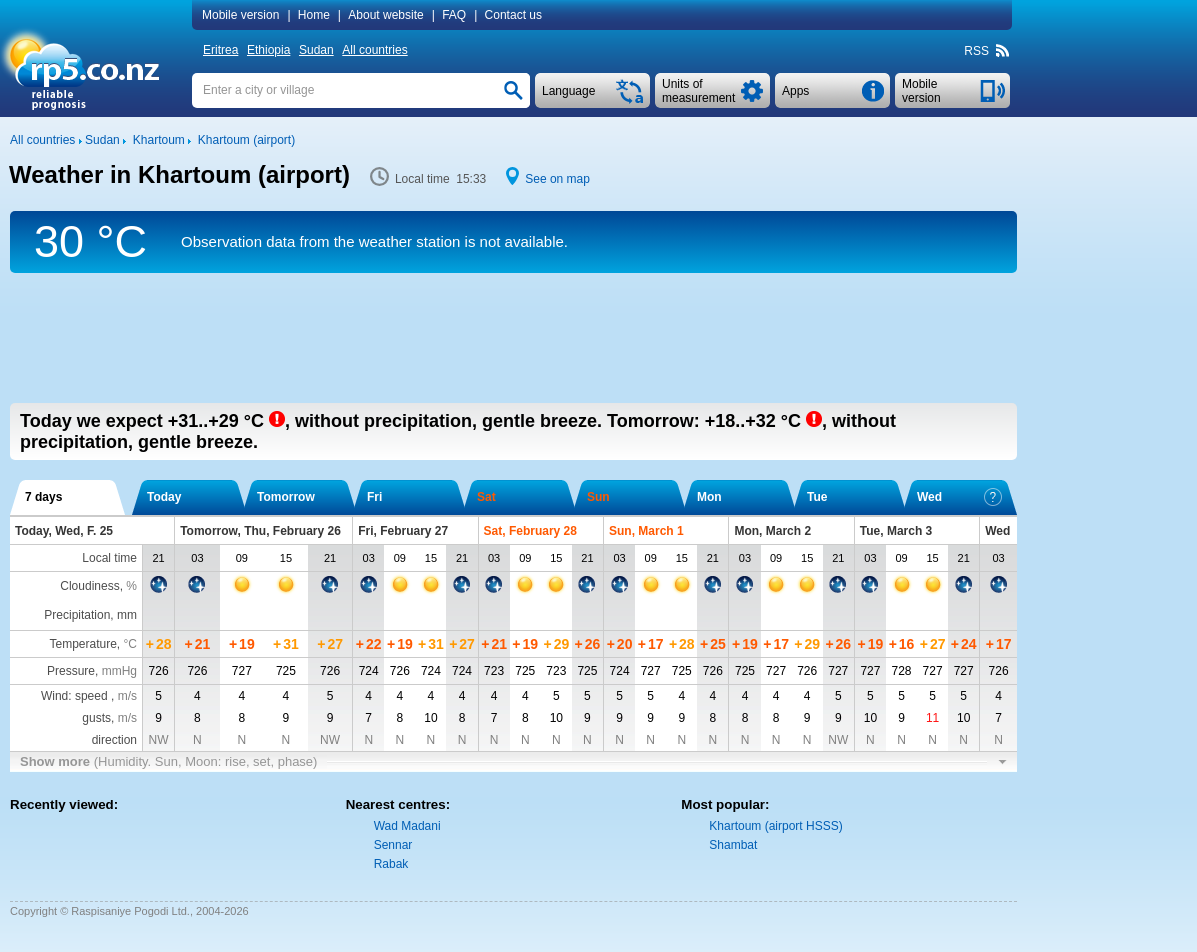 The width and height of the screenshot is (1197, 952). What do you see at coordinates (513, 15) in the screenshot?
I see `Contact us` at bounding box center [513, 15].